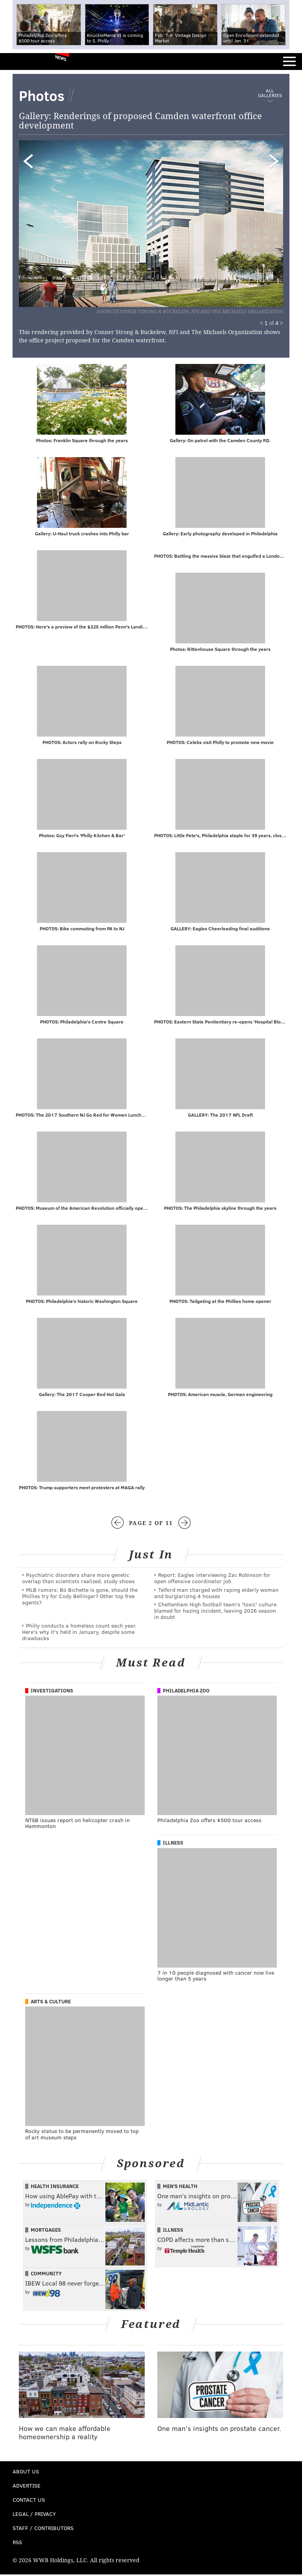 Image resolution: width=302 pixels, height=2576 pixels. What do you see at coordinates (52, 1692) in the screenshot?
I see `Investigations` at bounding box center [52, 1692].